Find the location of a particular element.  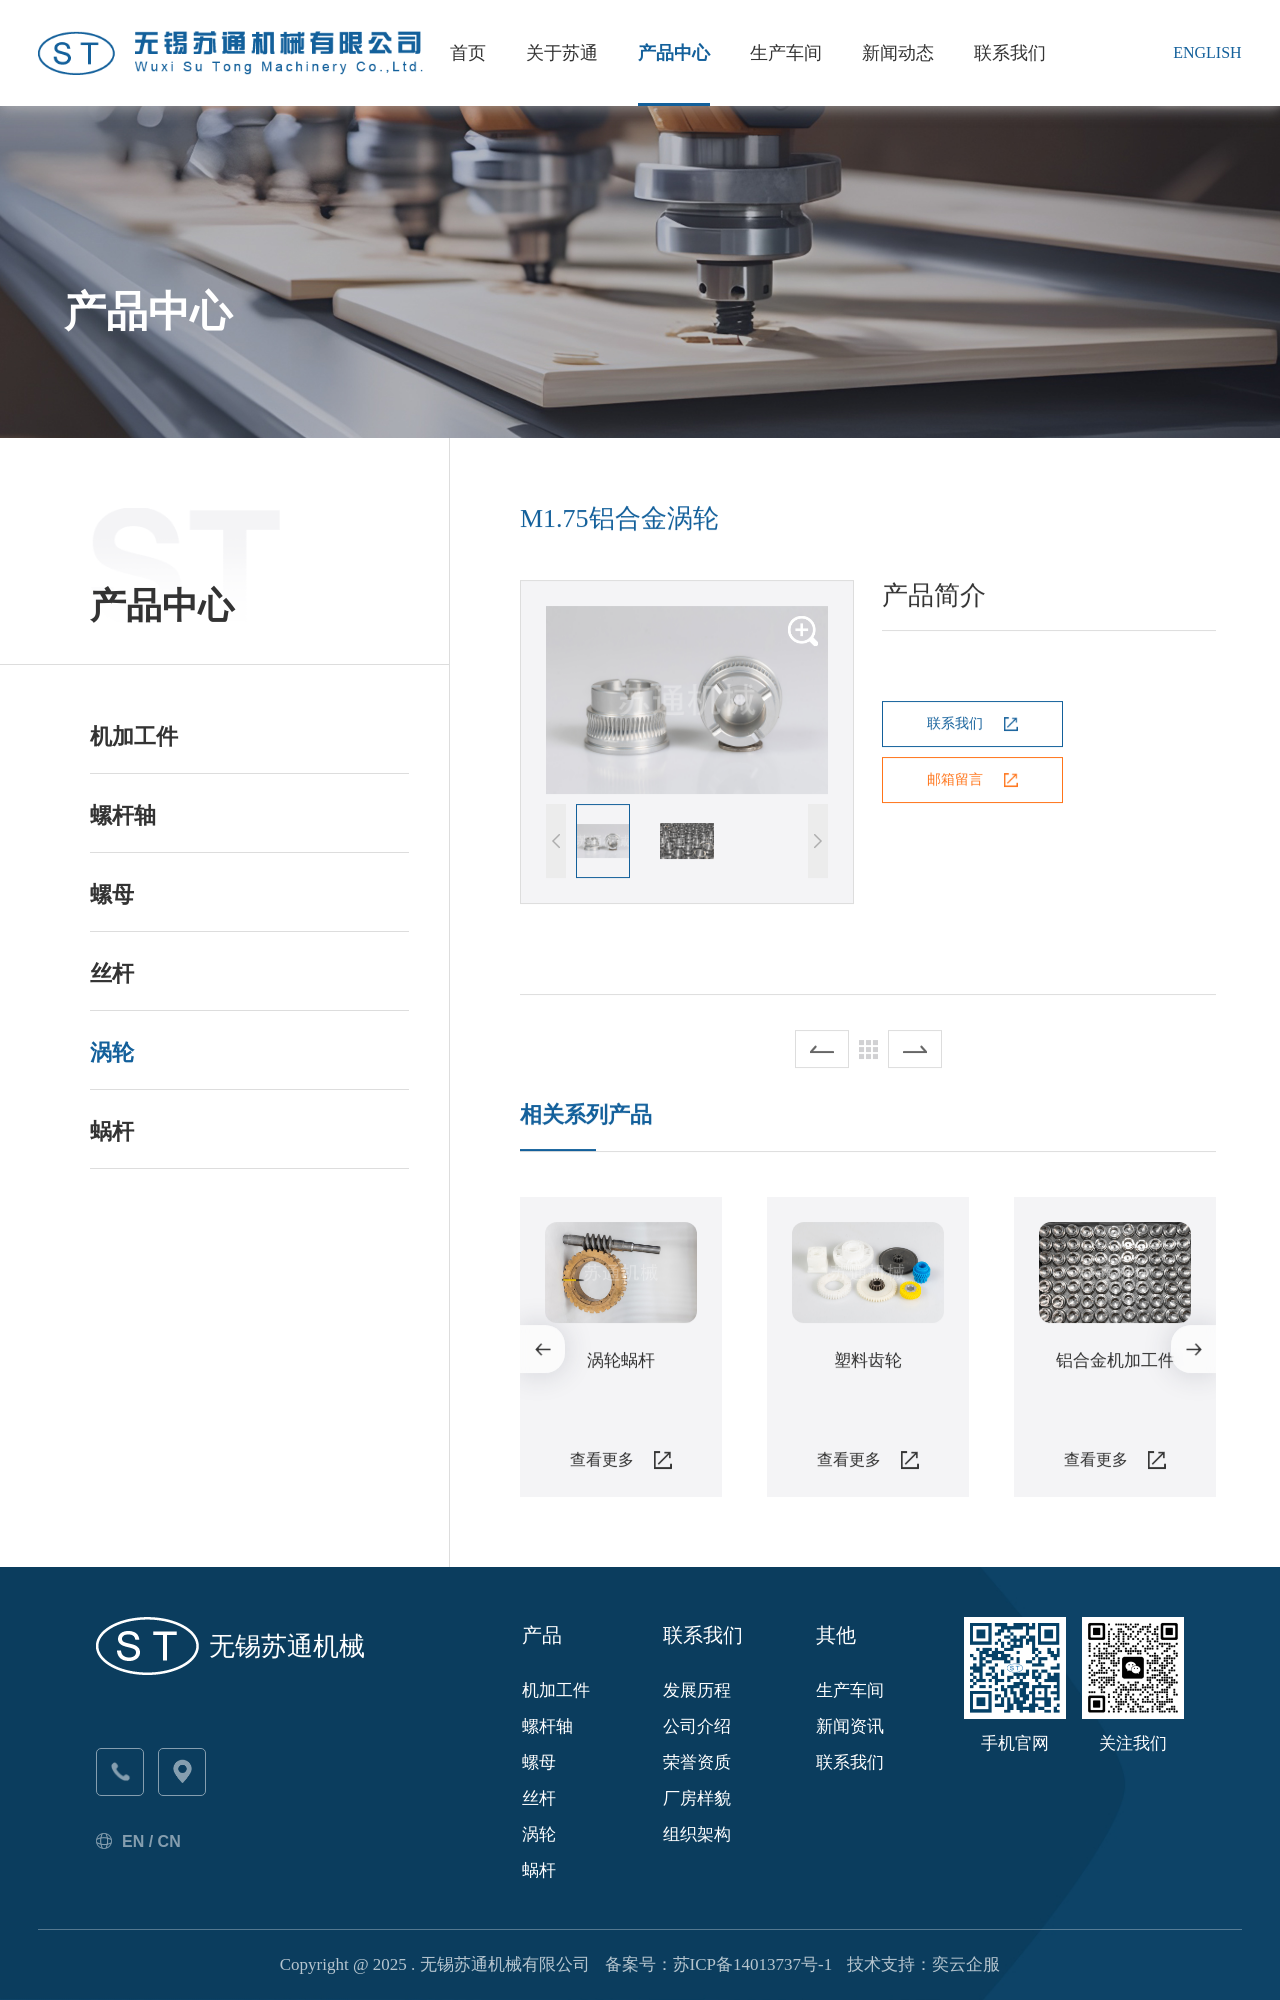

厂房样貌 is located at coordinates (697, 1798).